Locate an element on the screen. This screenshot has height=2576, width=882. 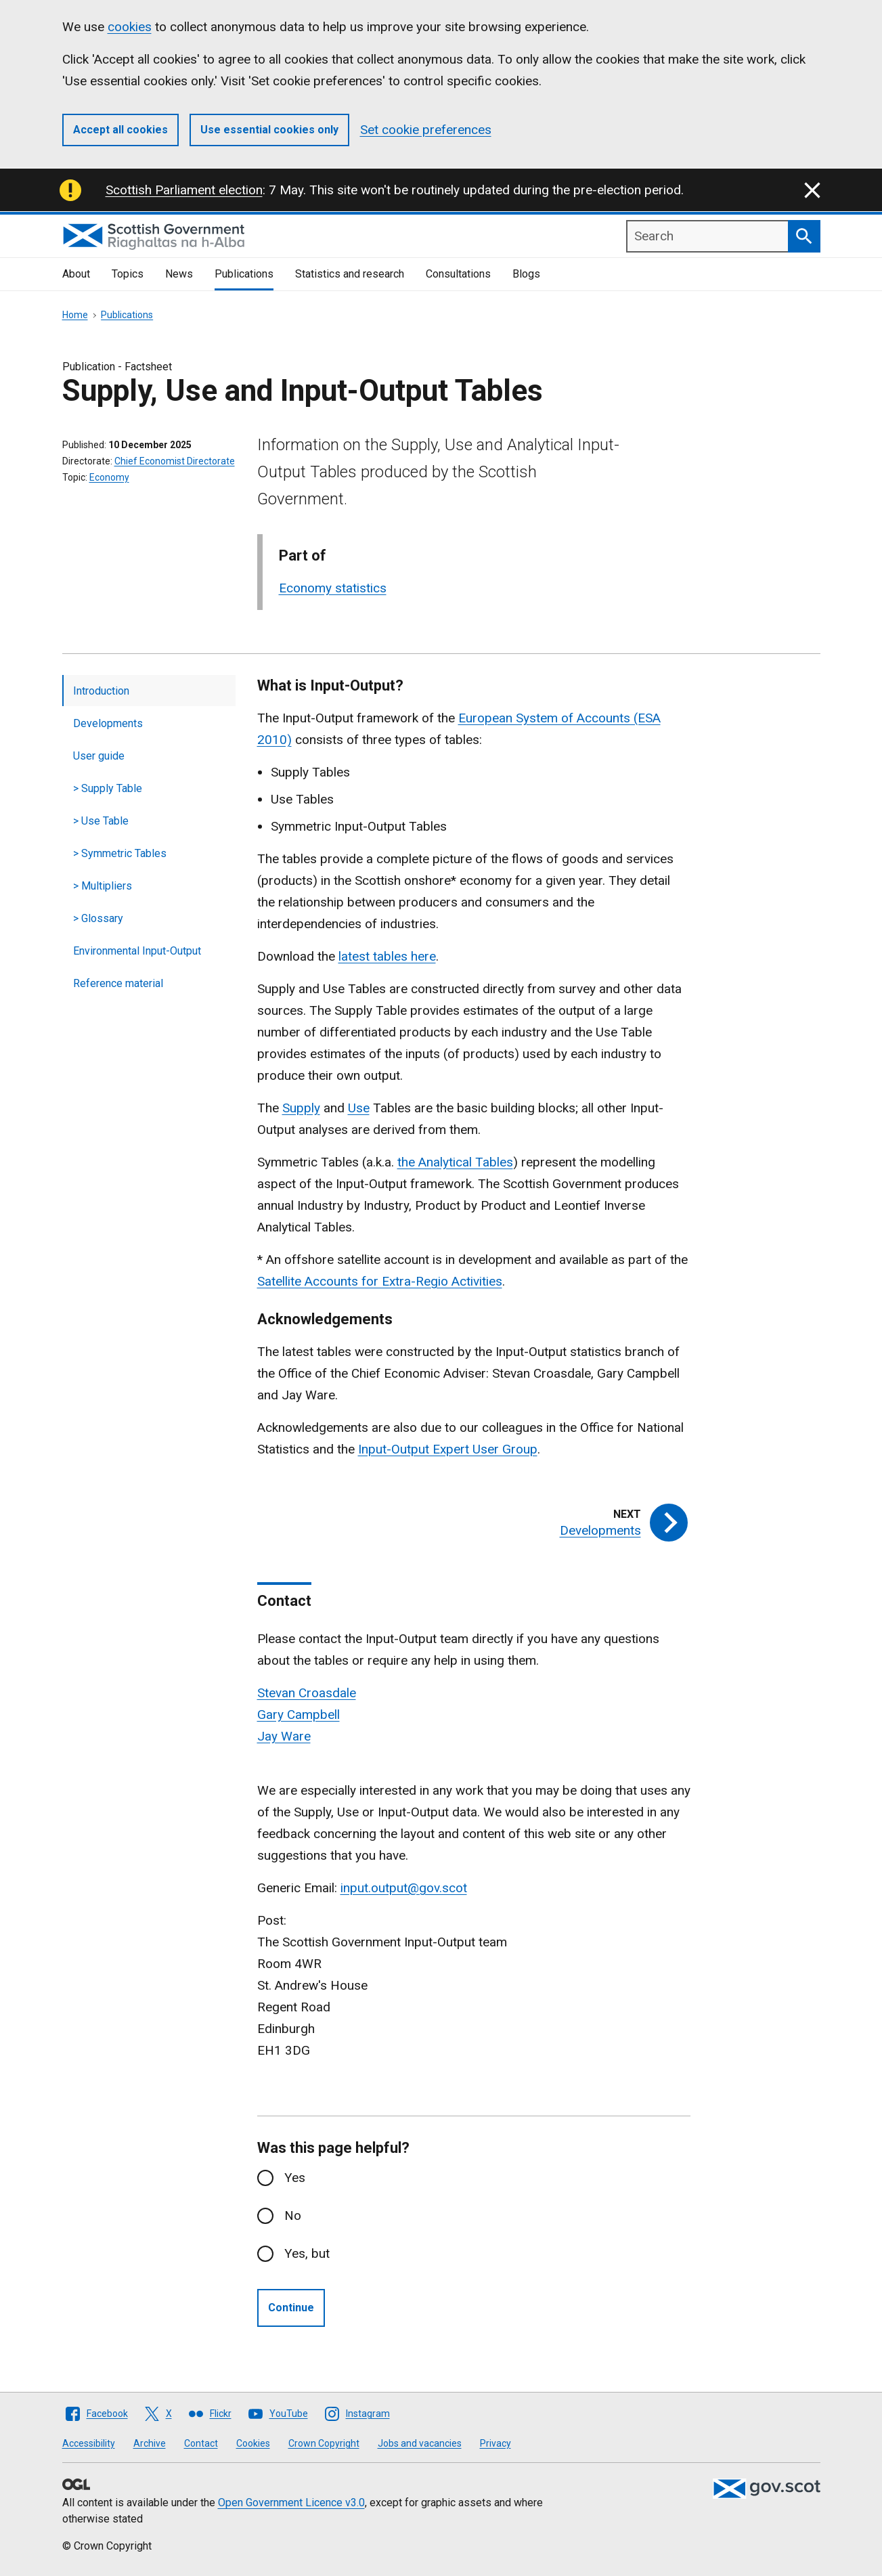
Accept all cookies is located at coordinates (120, 129).